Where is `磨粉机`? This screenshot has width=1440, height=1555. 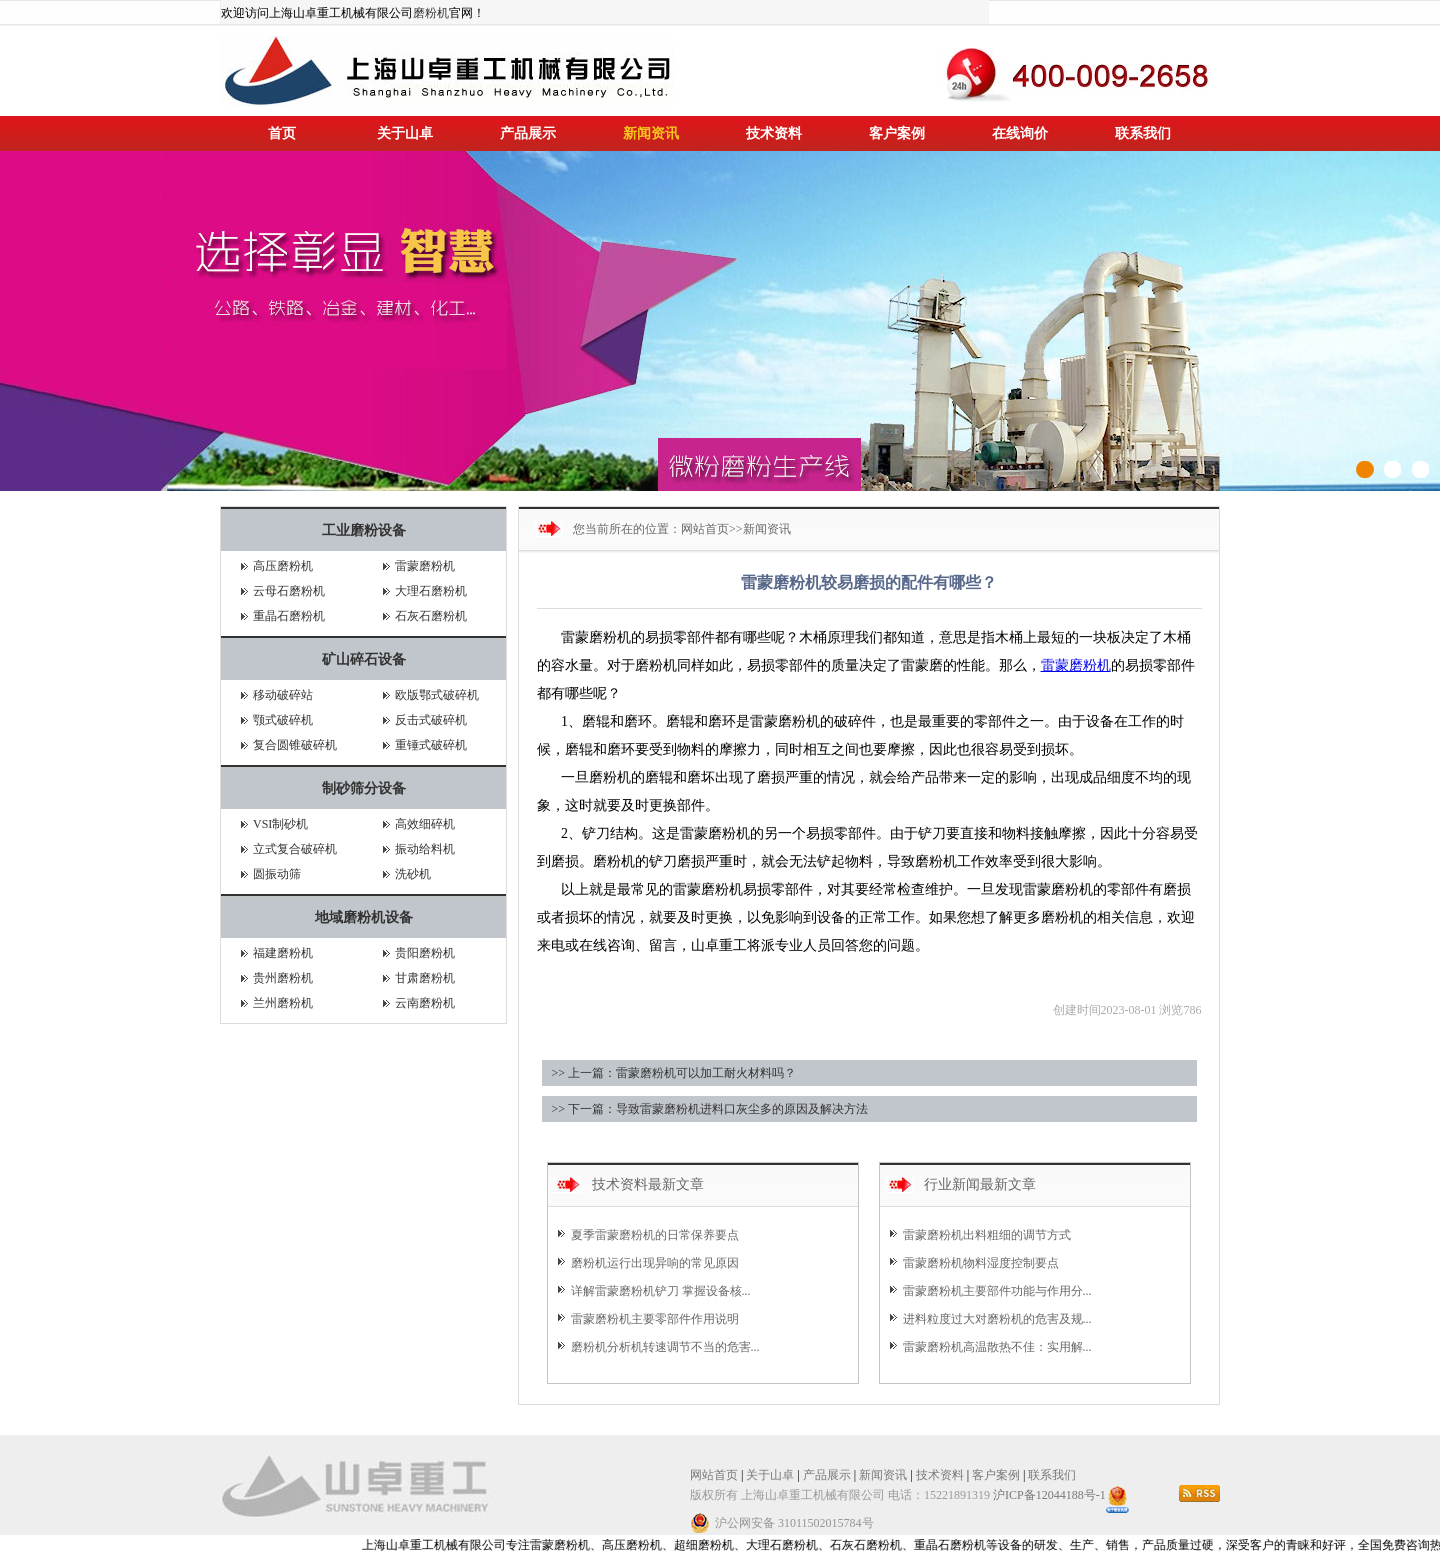
磨粉机 is located at coordinates (431, 13).